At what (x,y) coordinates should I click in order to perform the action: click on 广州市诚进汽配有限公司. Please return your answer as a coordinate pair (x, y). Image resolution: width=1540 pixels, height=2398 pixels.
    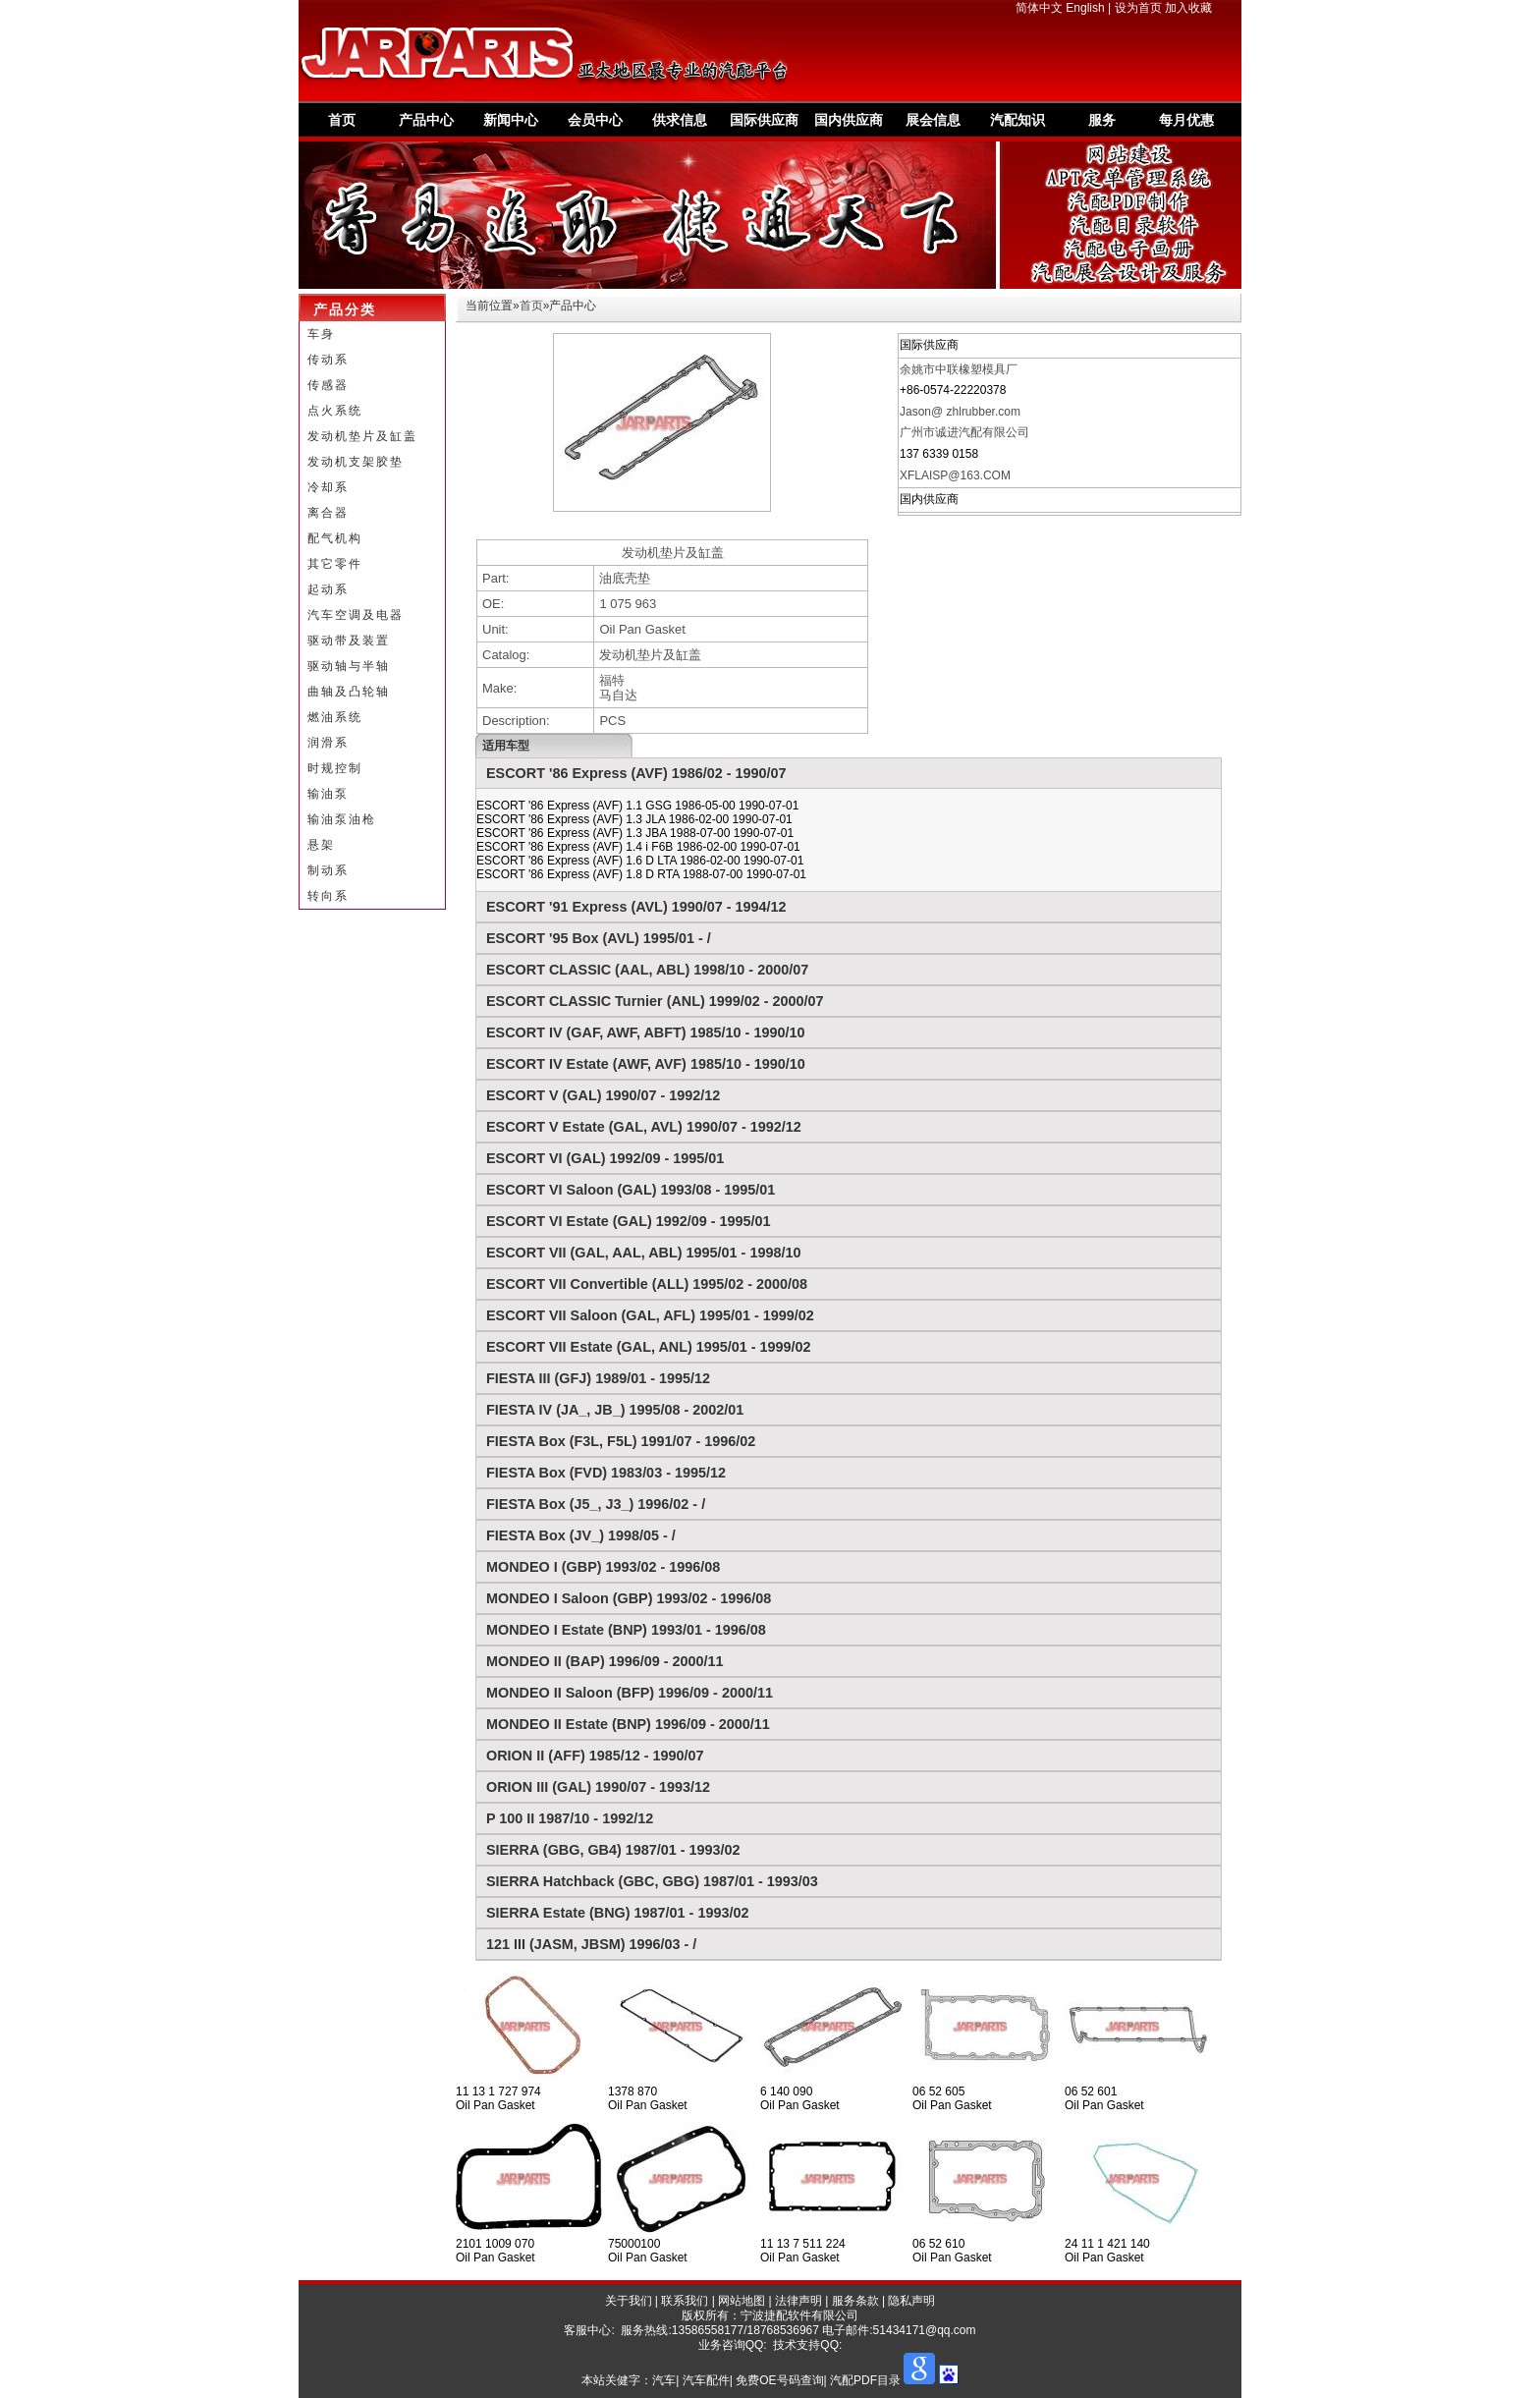
    Looking at the image, I should click on (964, 432).